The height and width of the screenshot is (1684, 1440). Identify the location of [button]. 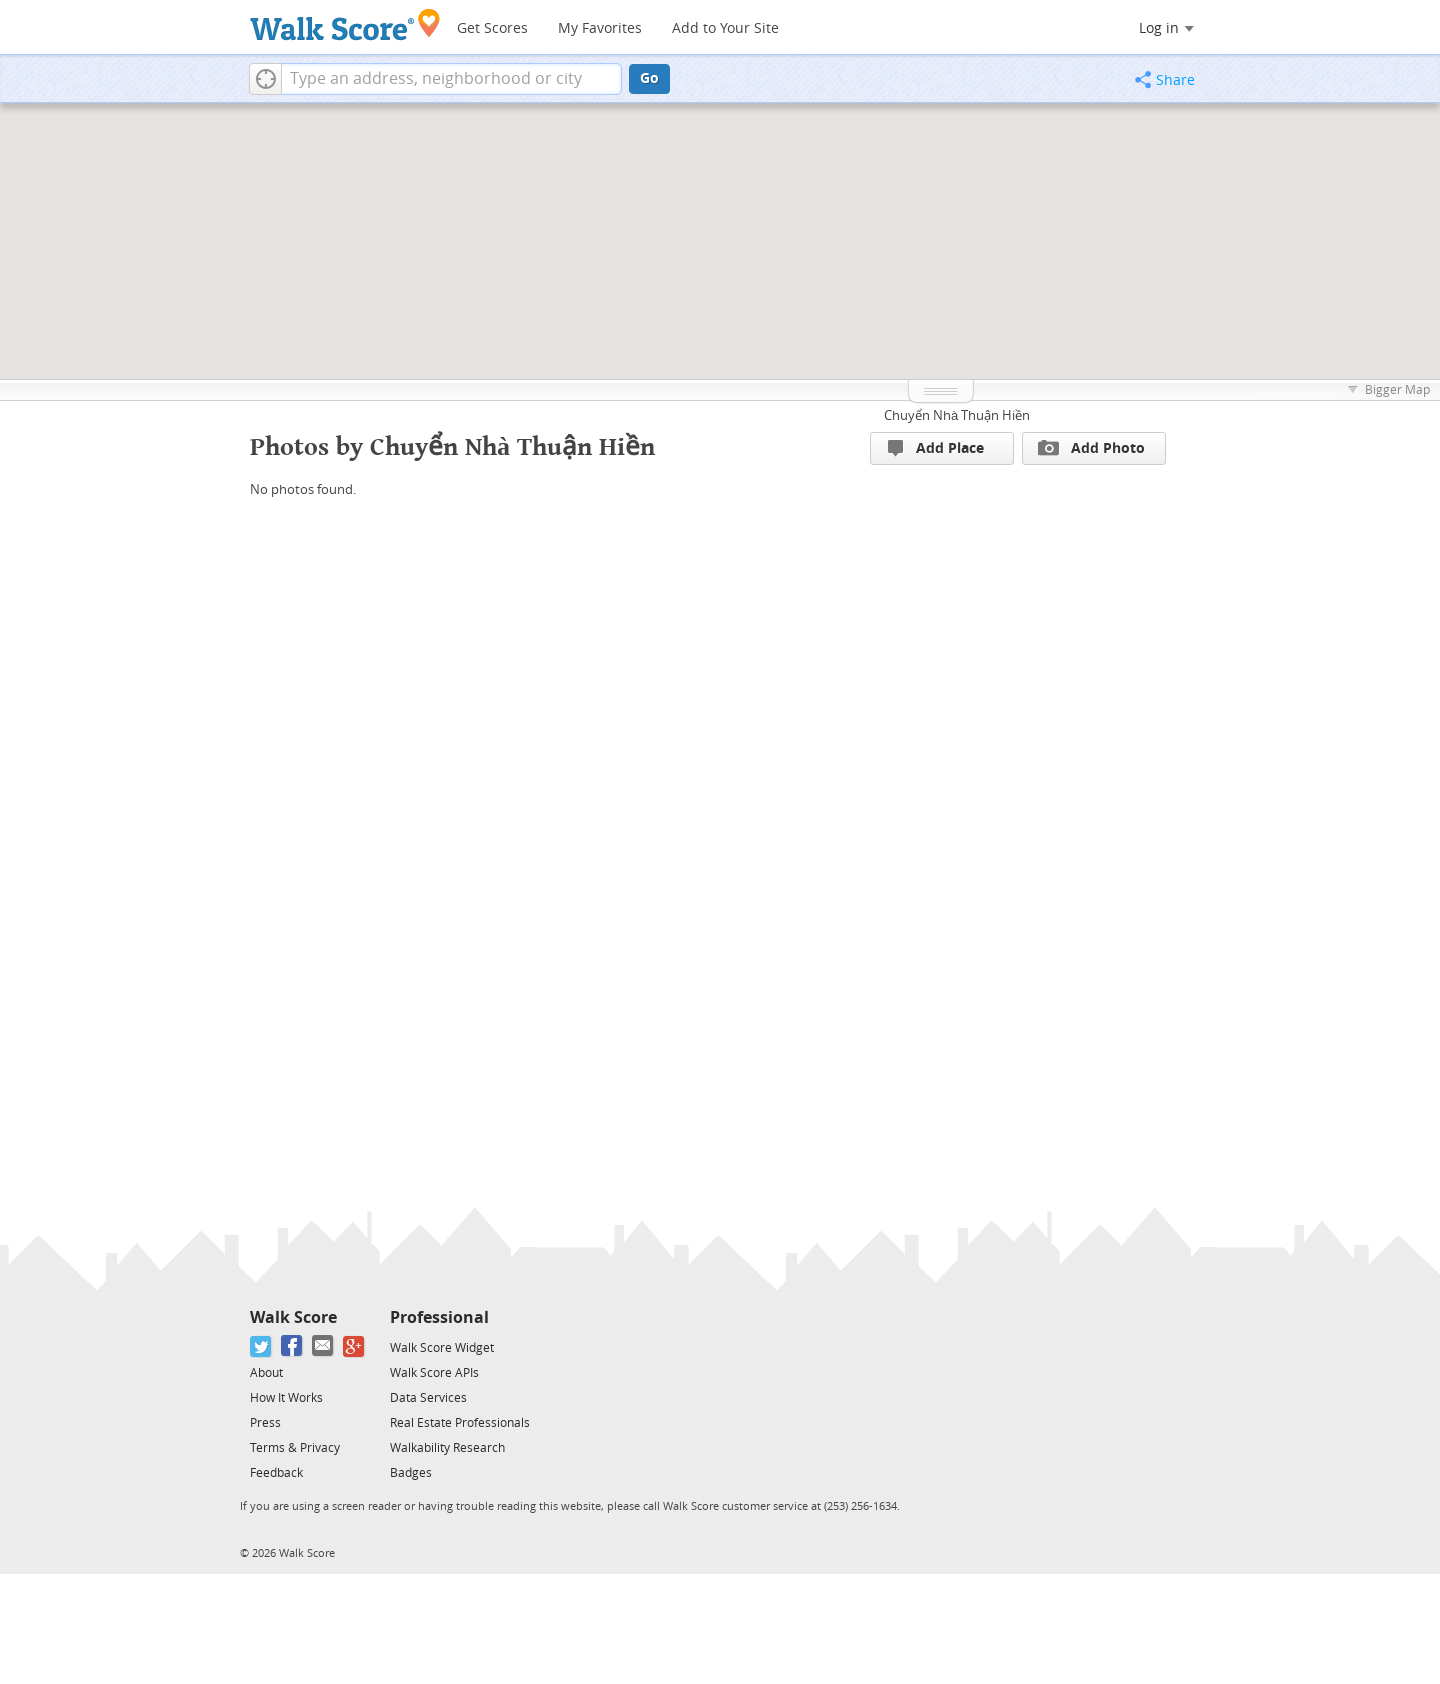
(265, 79).